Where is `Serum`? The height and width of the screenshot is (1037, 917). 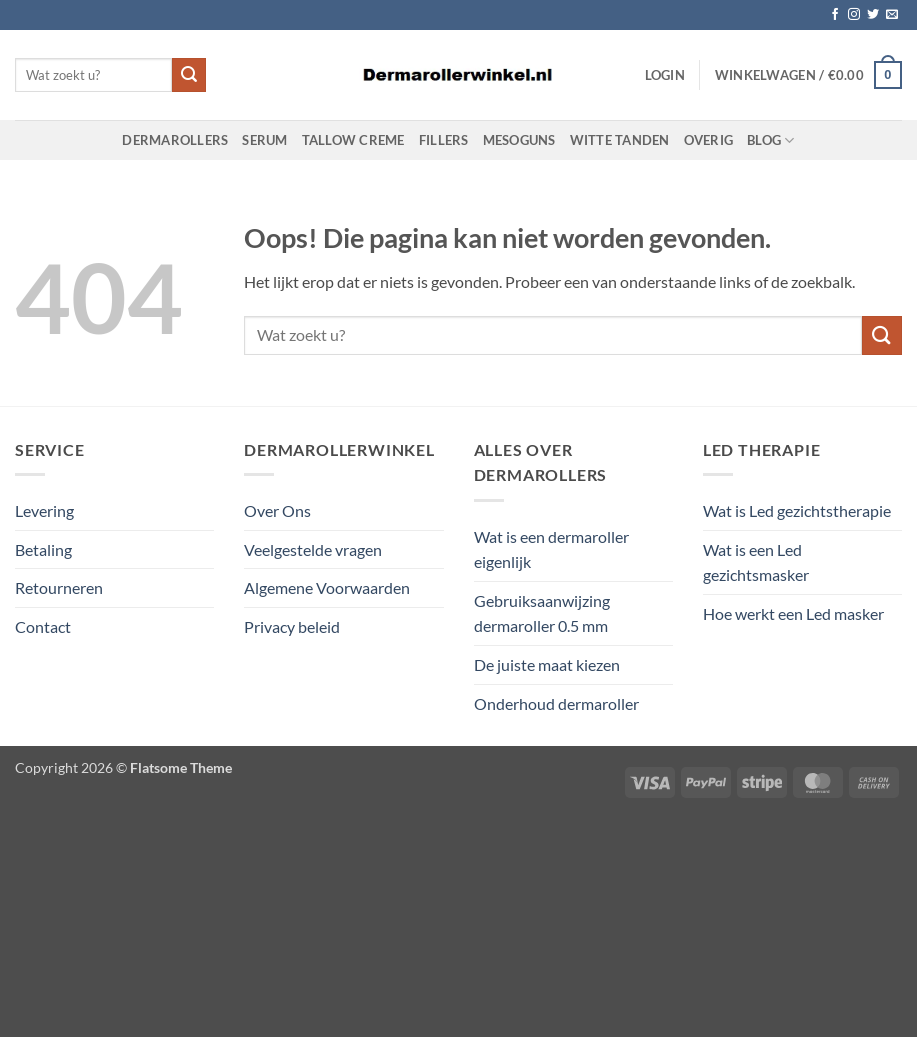 Serum is located at coordinates (264, 140).